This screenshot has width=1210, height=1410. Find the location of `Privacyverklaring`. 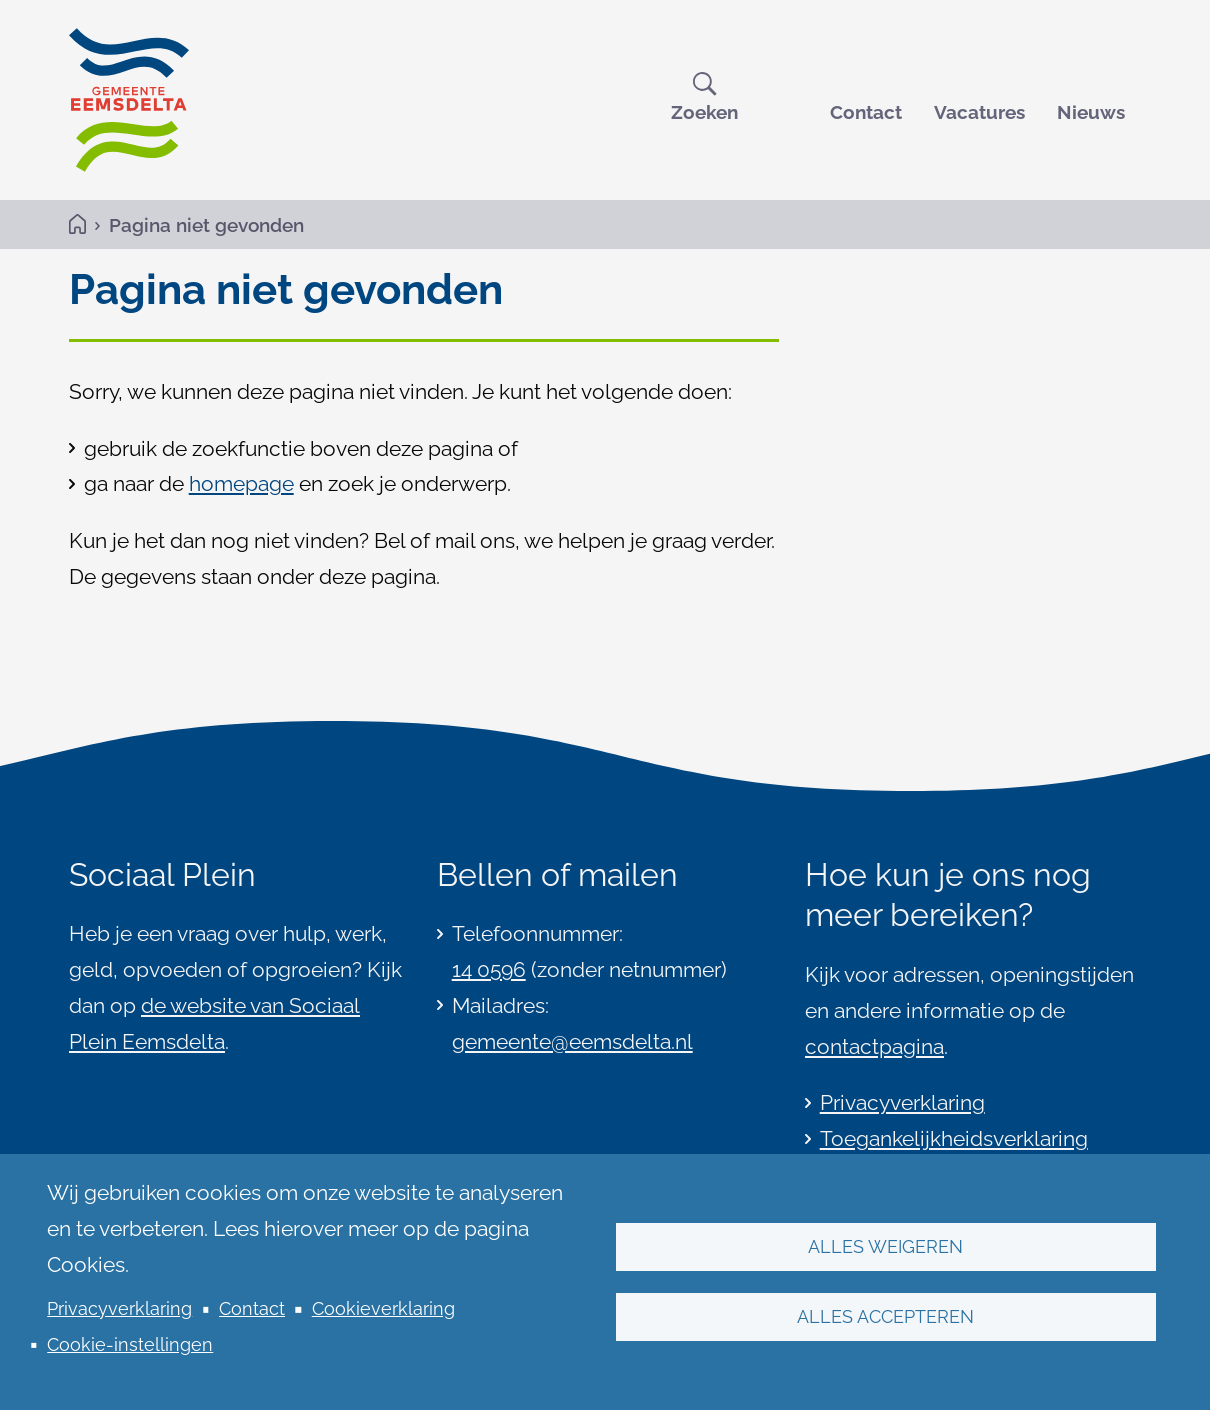

Privacyverklaring is located at coordinates (119, 1308).